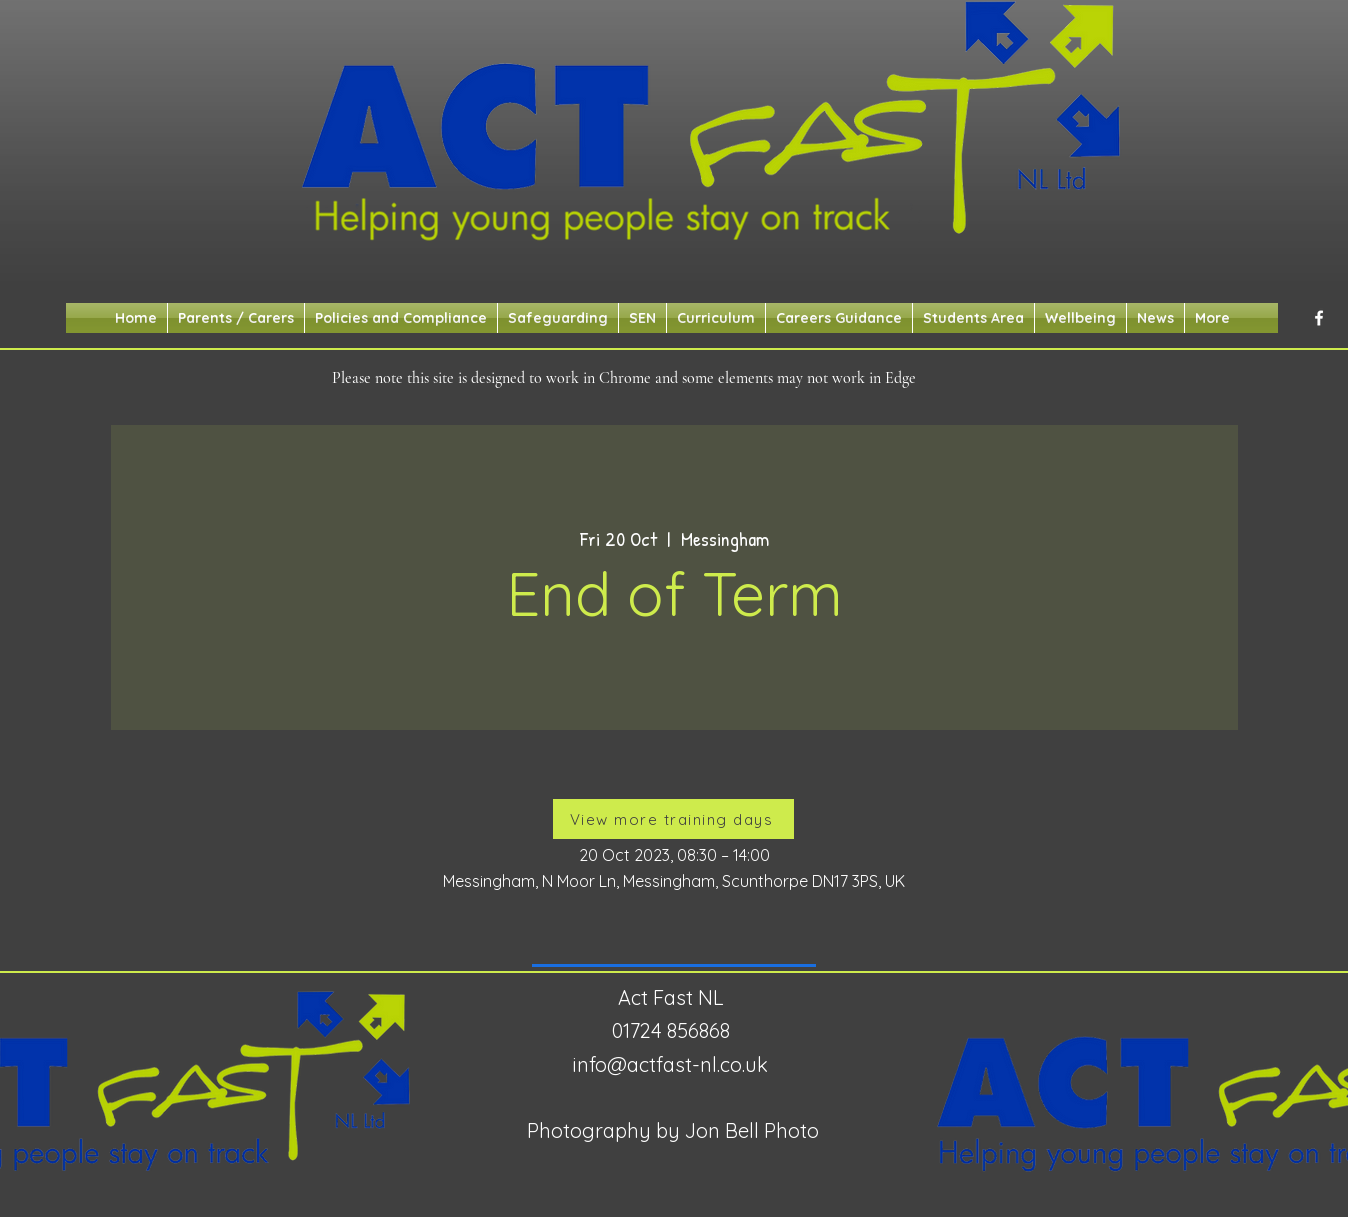 Image resolution: width=1348 pixels, height=1217 pixels. I want to click on info@actfast-nl.co.uk, so click(670, 1064).